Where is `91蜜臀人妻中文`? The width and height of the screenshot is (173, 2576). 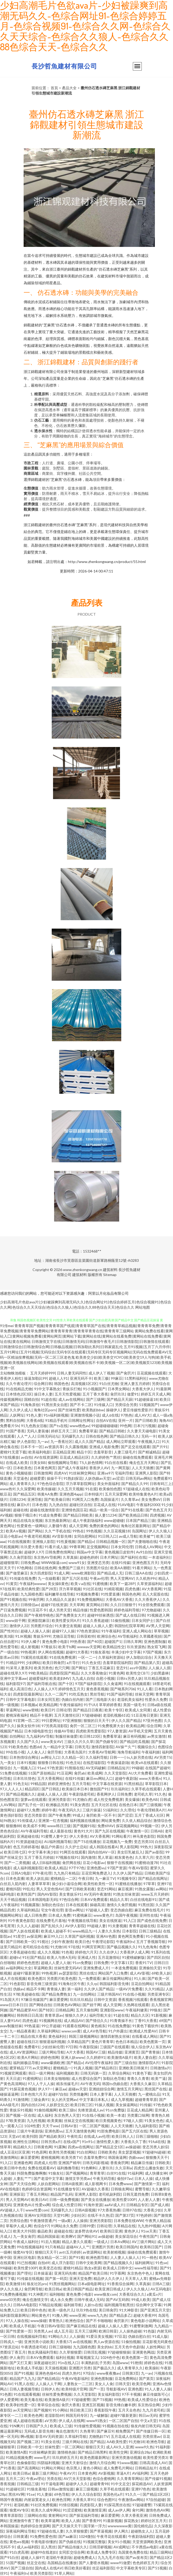
91蜜臀人妻中文 is located at coordinates (54, 1836).